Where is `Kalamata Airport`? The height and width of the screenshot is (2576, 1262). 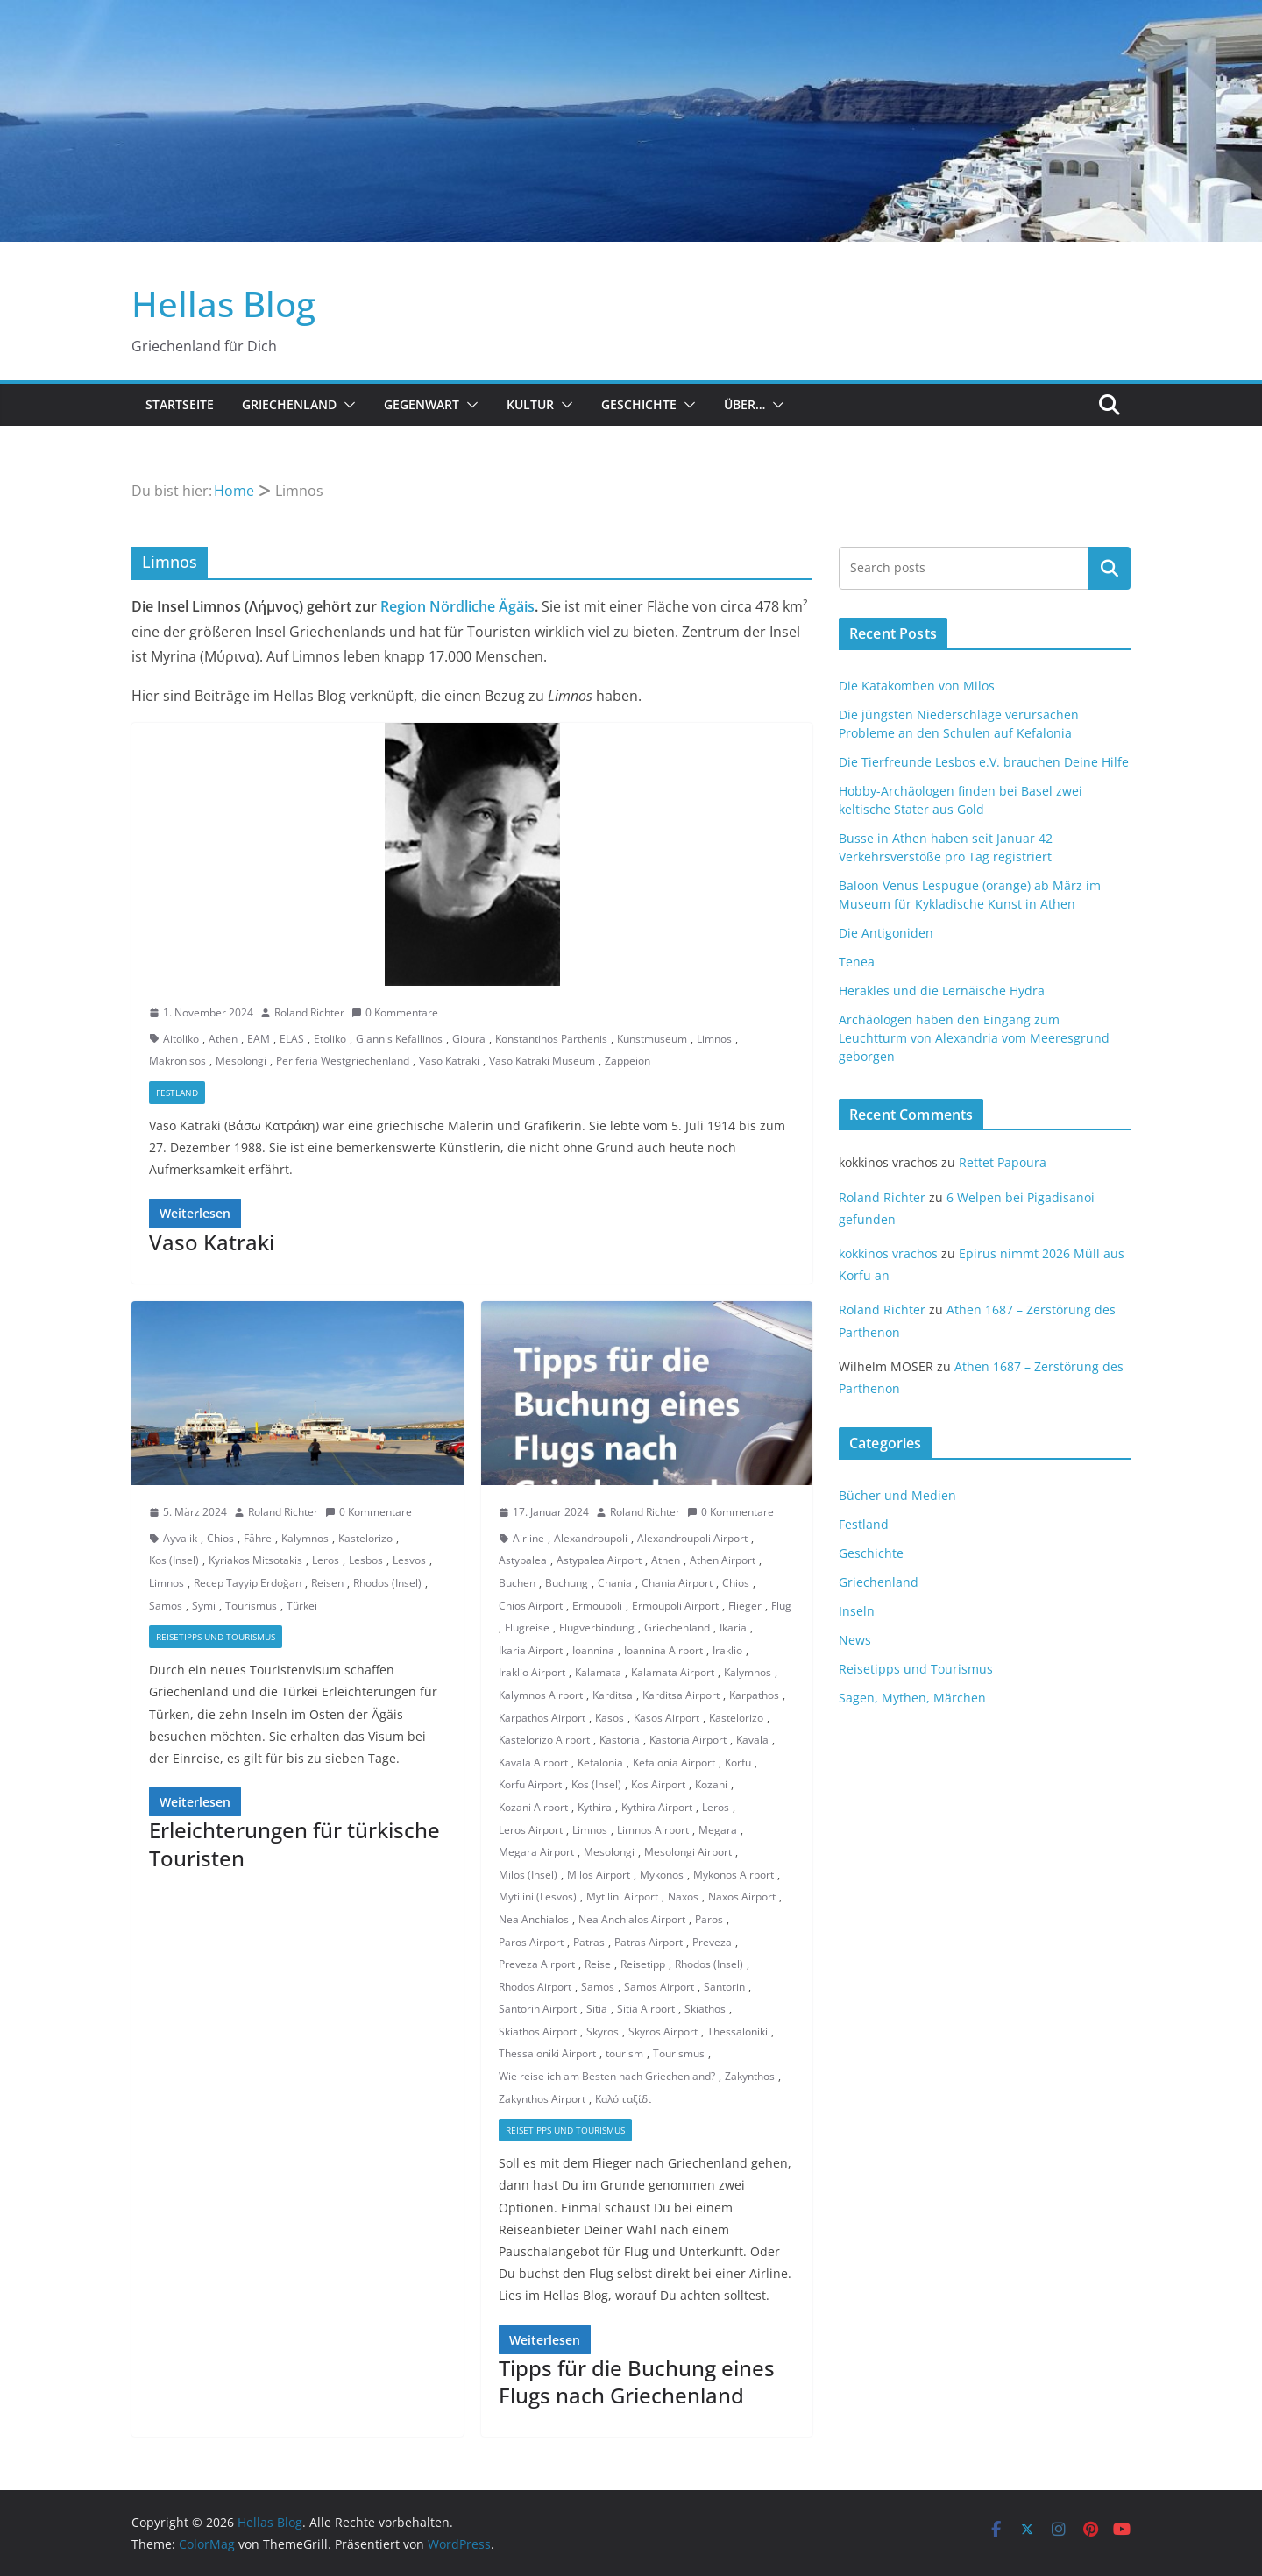 Kalamata Airport is located at coordinates (672, 1672).